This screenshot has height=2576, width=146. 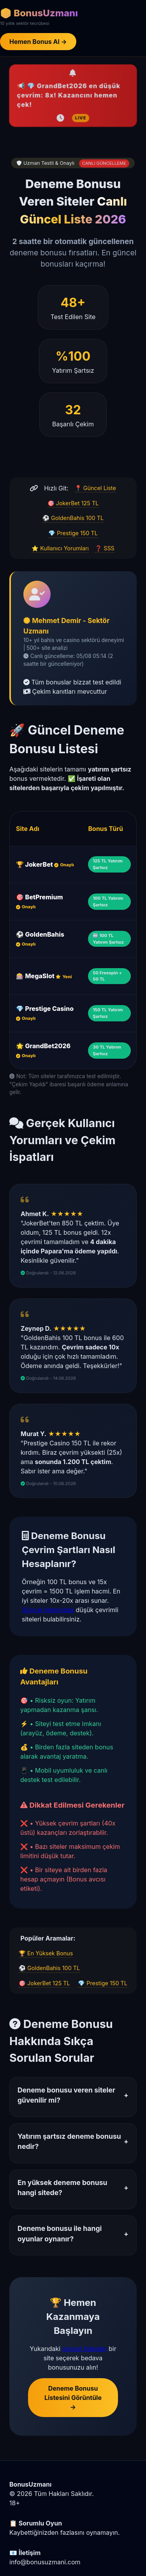 I want to click on Hemen Bonus Al →, so click(x=38, y=41).